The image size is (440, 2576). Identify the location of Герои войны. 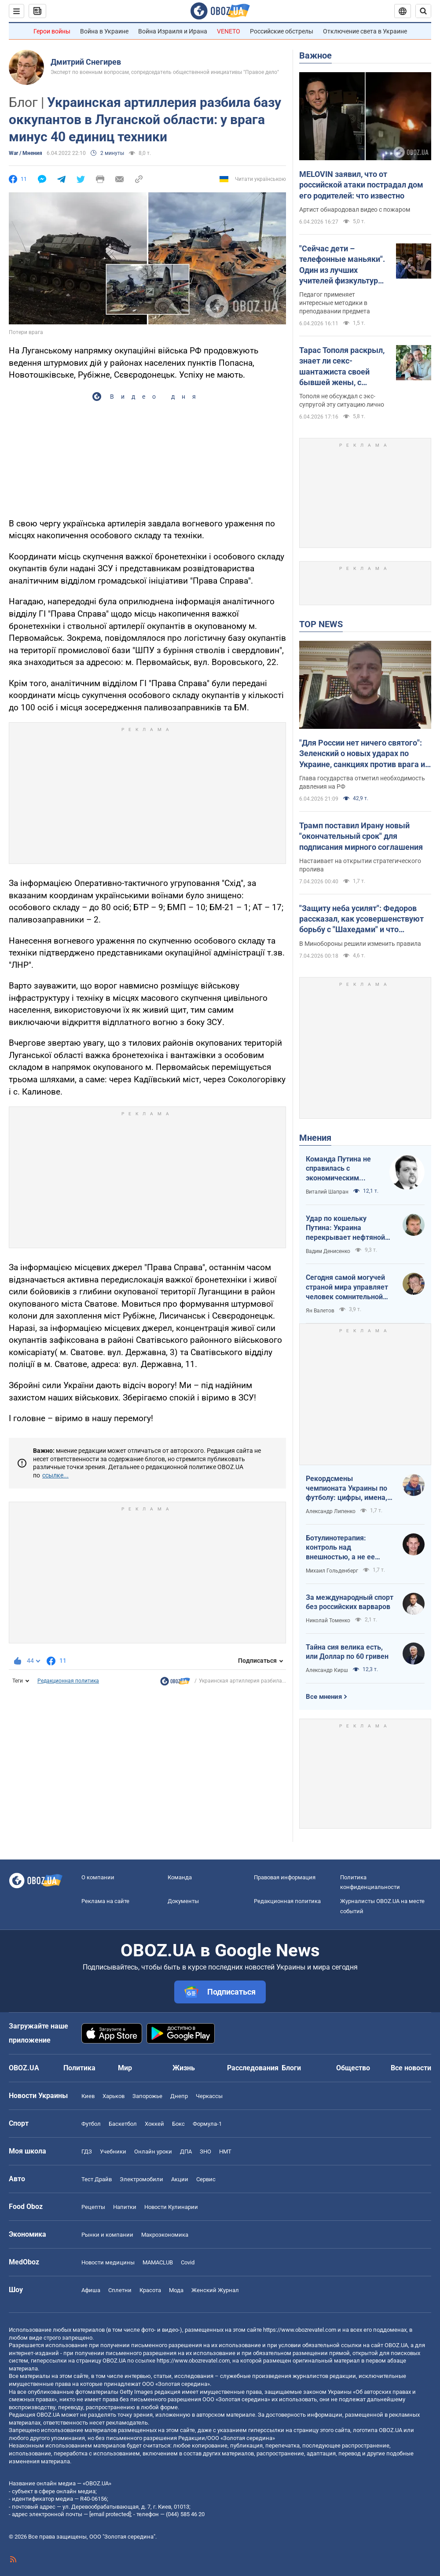
(51, 31).